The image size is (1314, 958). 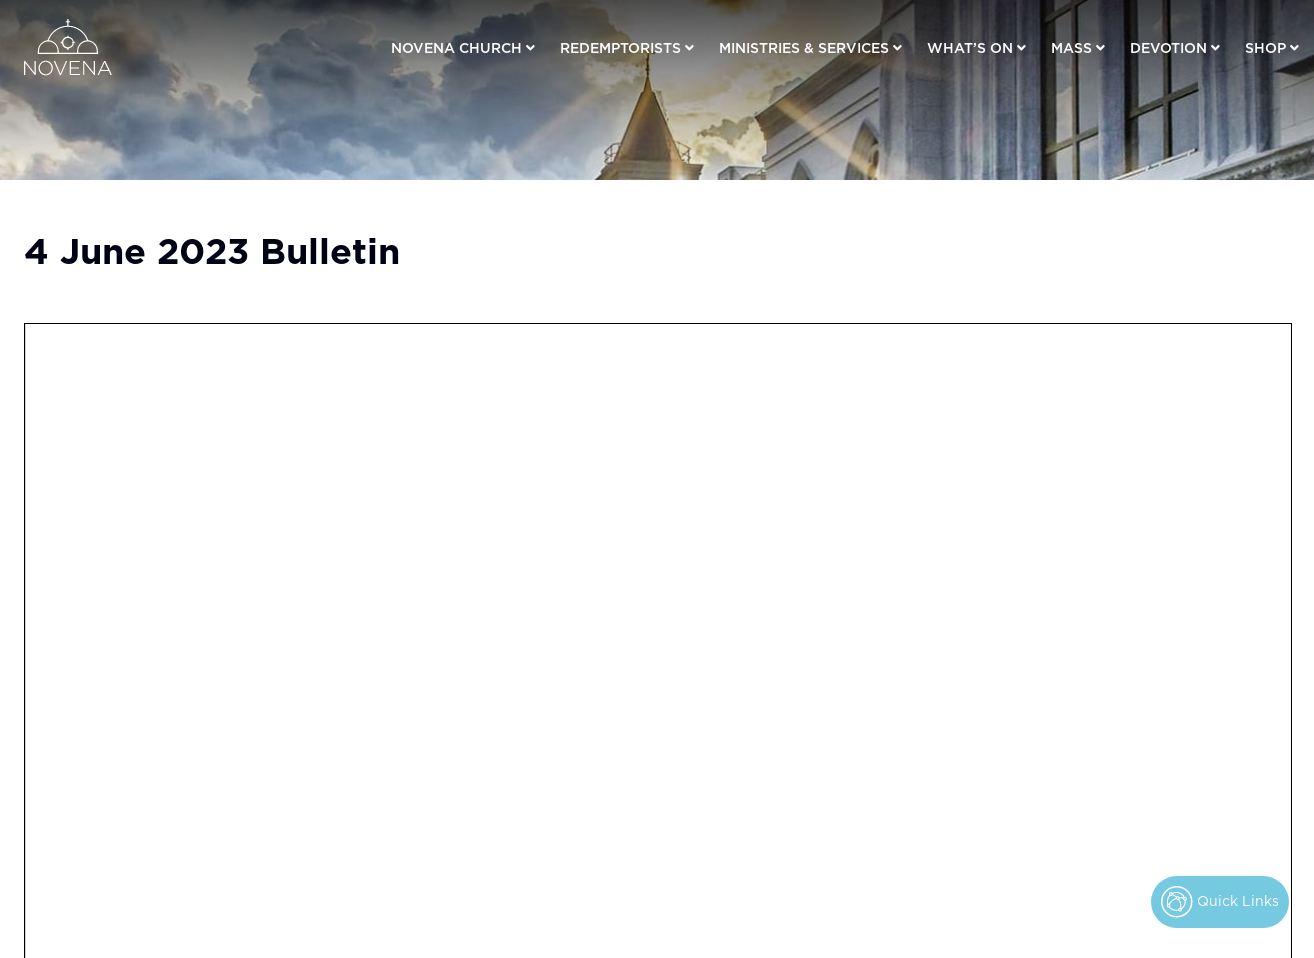 I want to click on Devotion, so click(x=1168, y=46).